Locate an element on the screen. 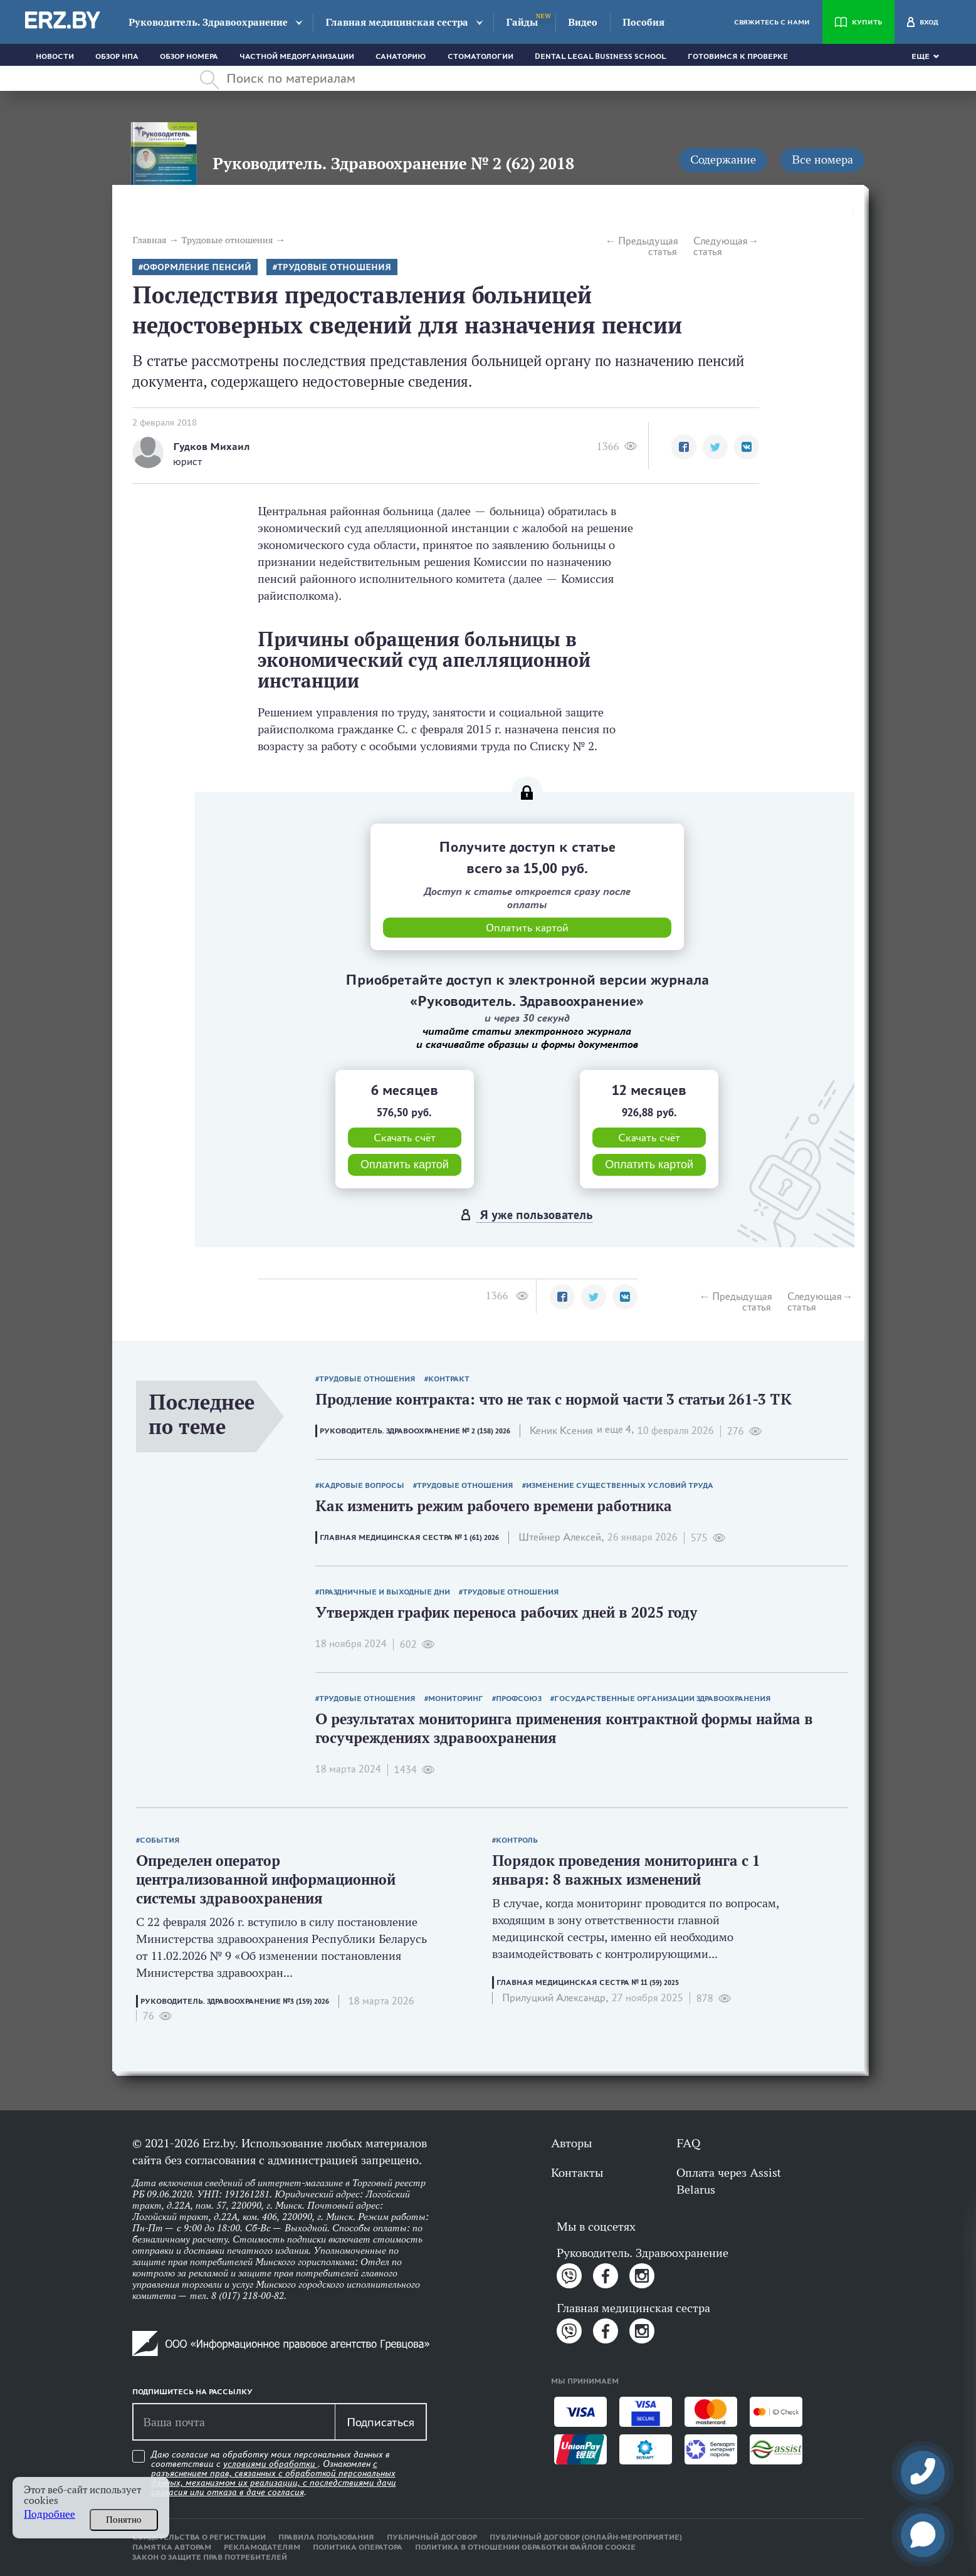 This screenshot has height=2576, width=976. Руководитель. Здравоохранение is located at coordinates (208, 22).